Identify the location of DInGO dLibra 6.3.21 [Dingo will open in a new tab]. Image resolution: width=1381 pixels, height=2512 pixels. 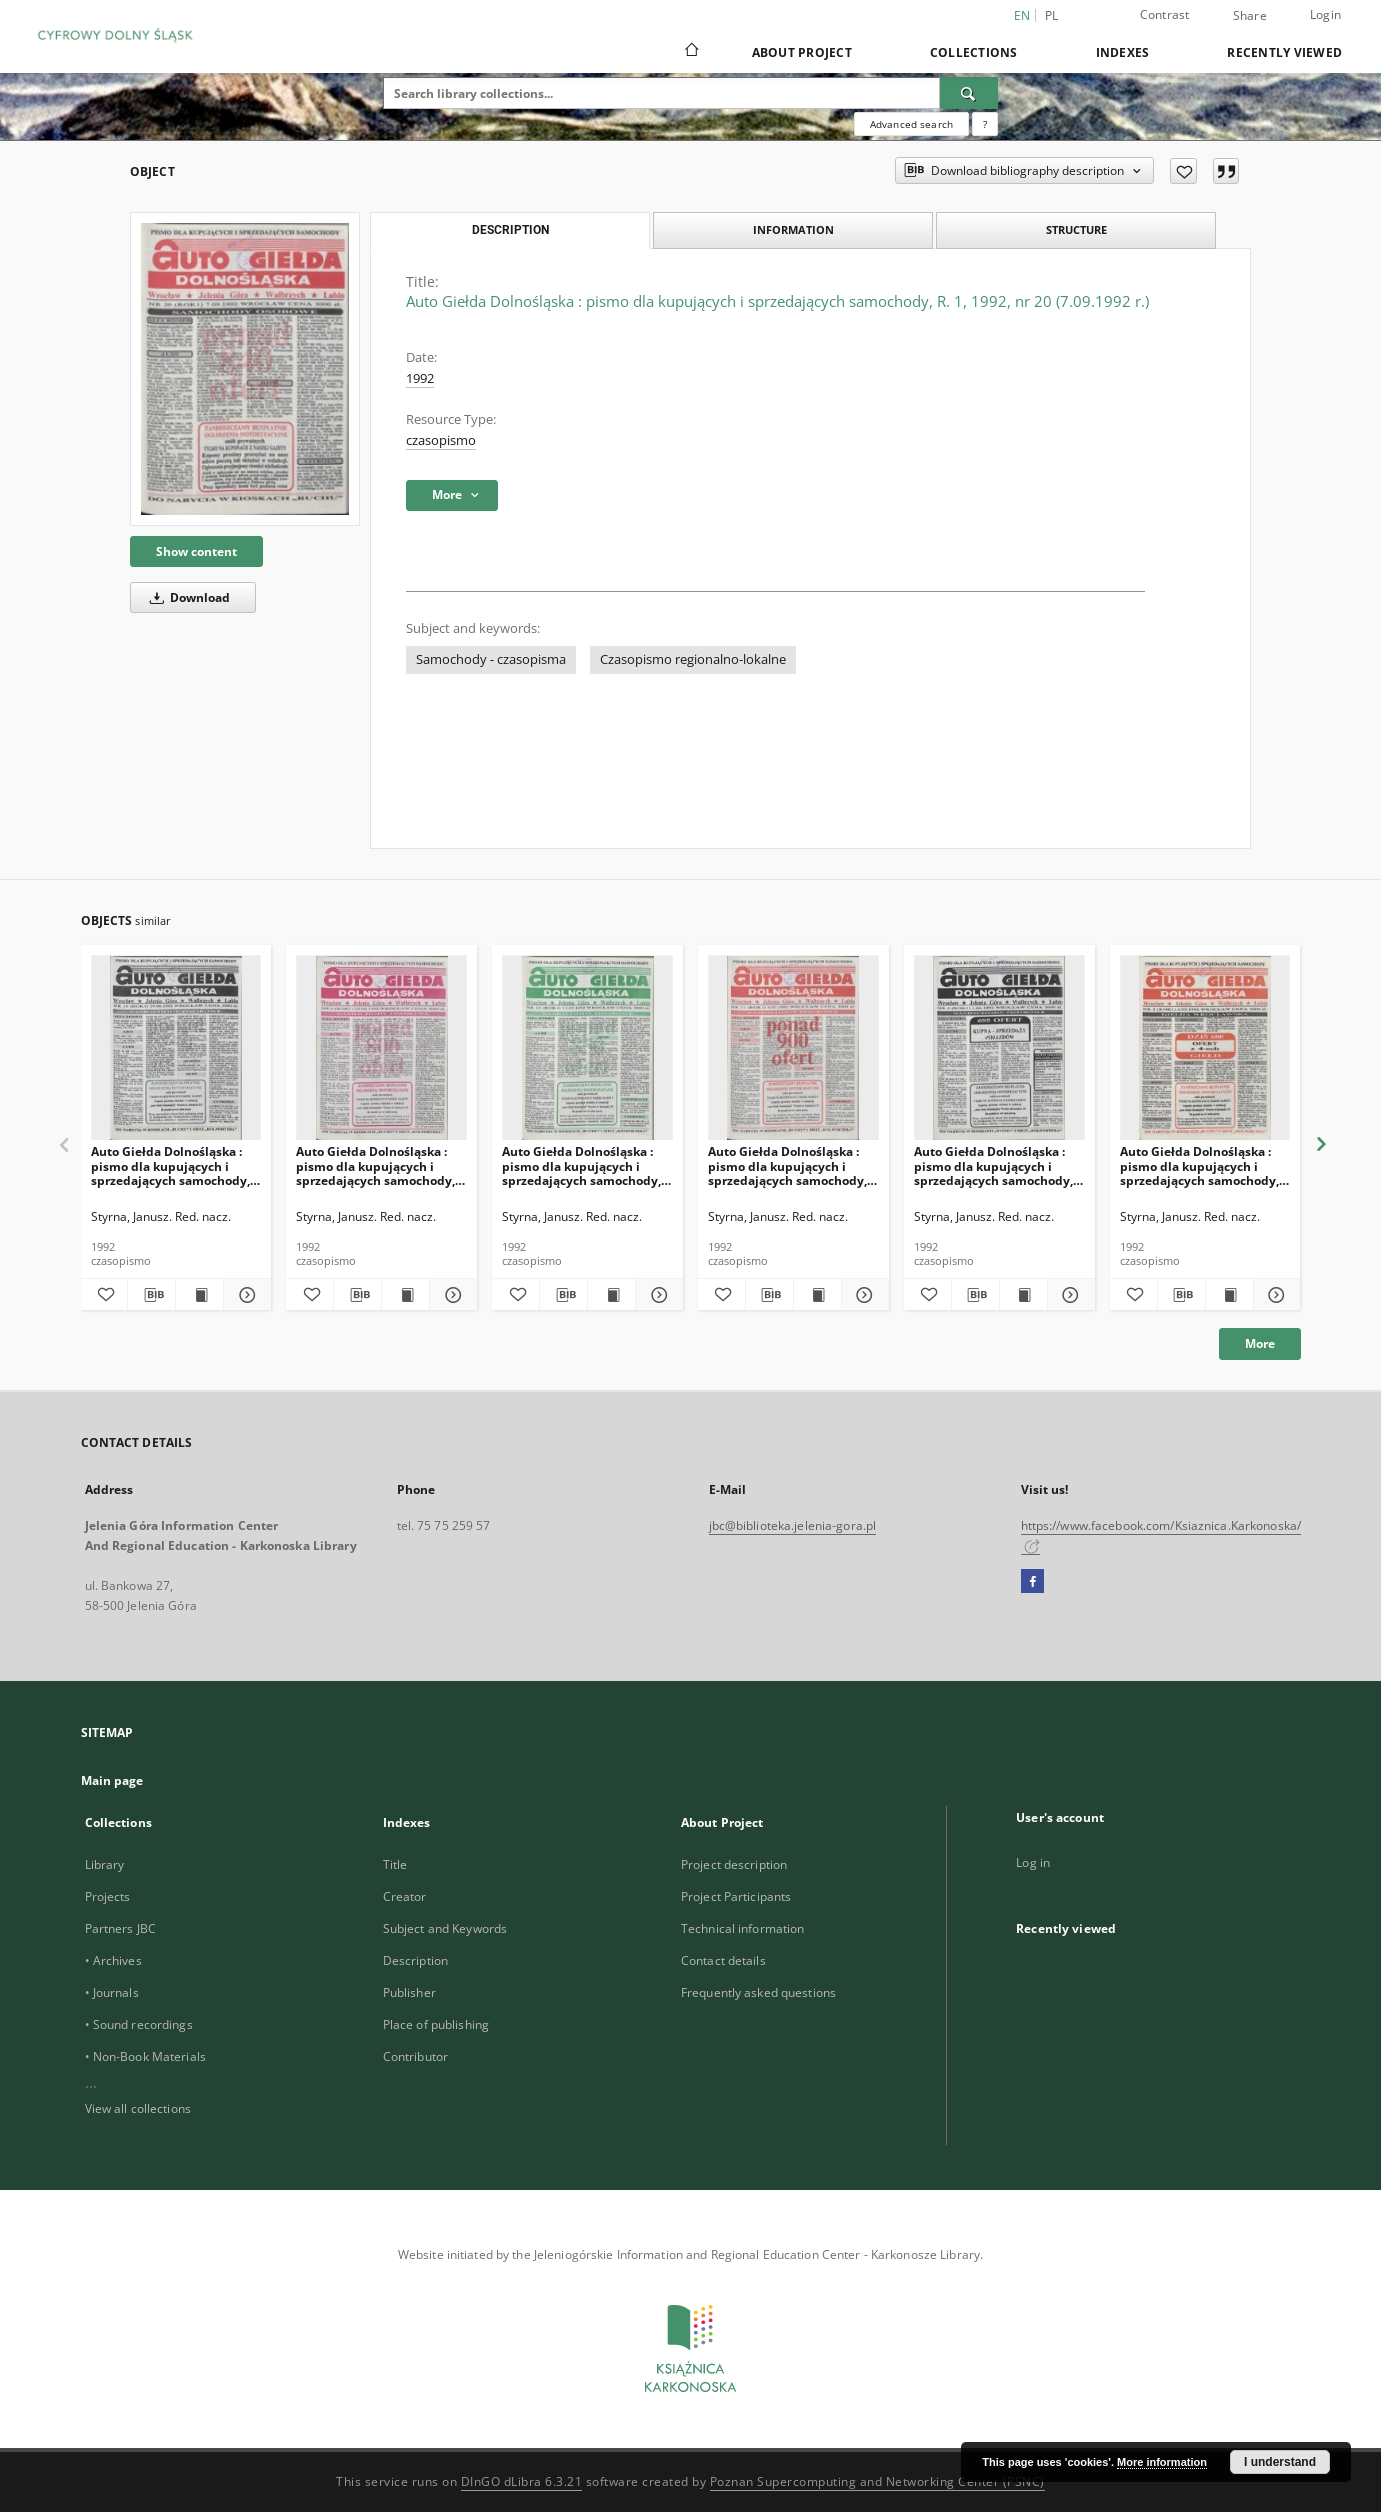
(522, 2481).